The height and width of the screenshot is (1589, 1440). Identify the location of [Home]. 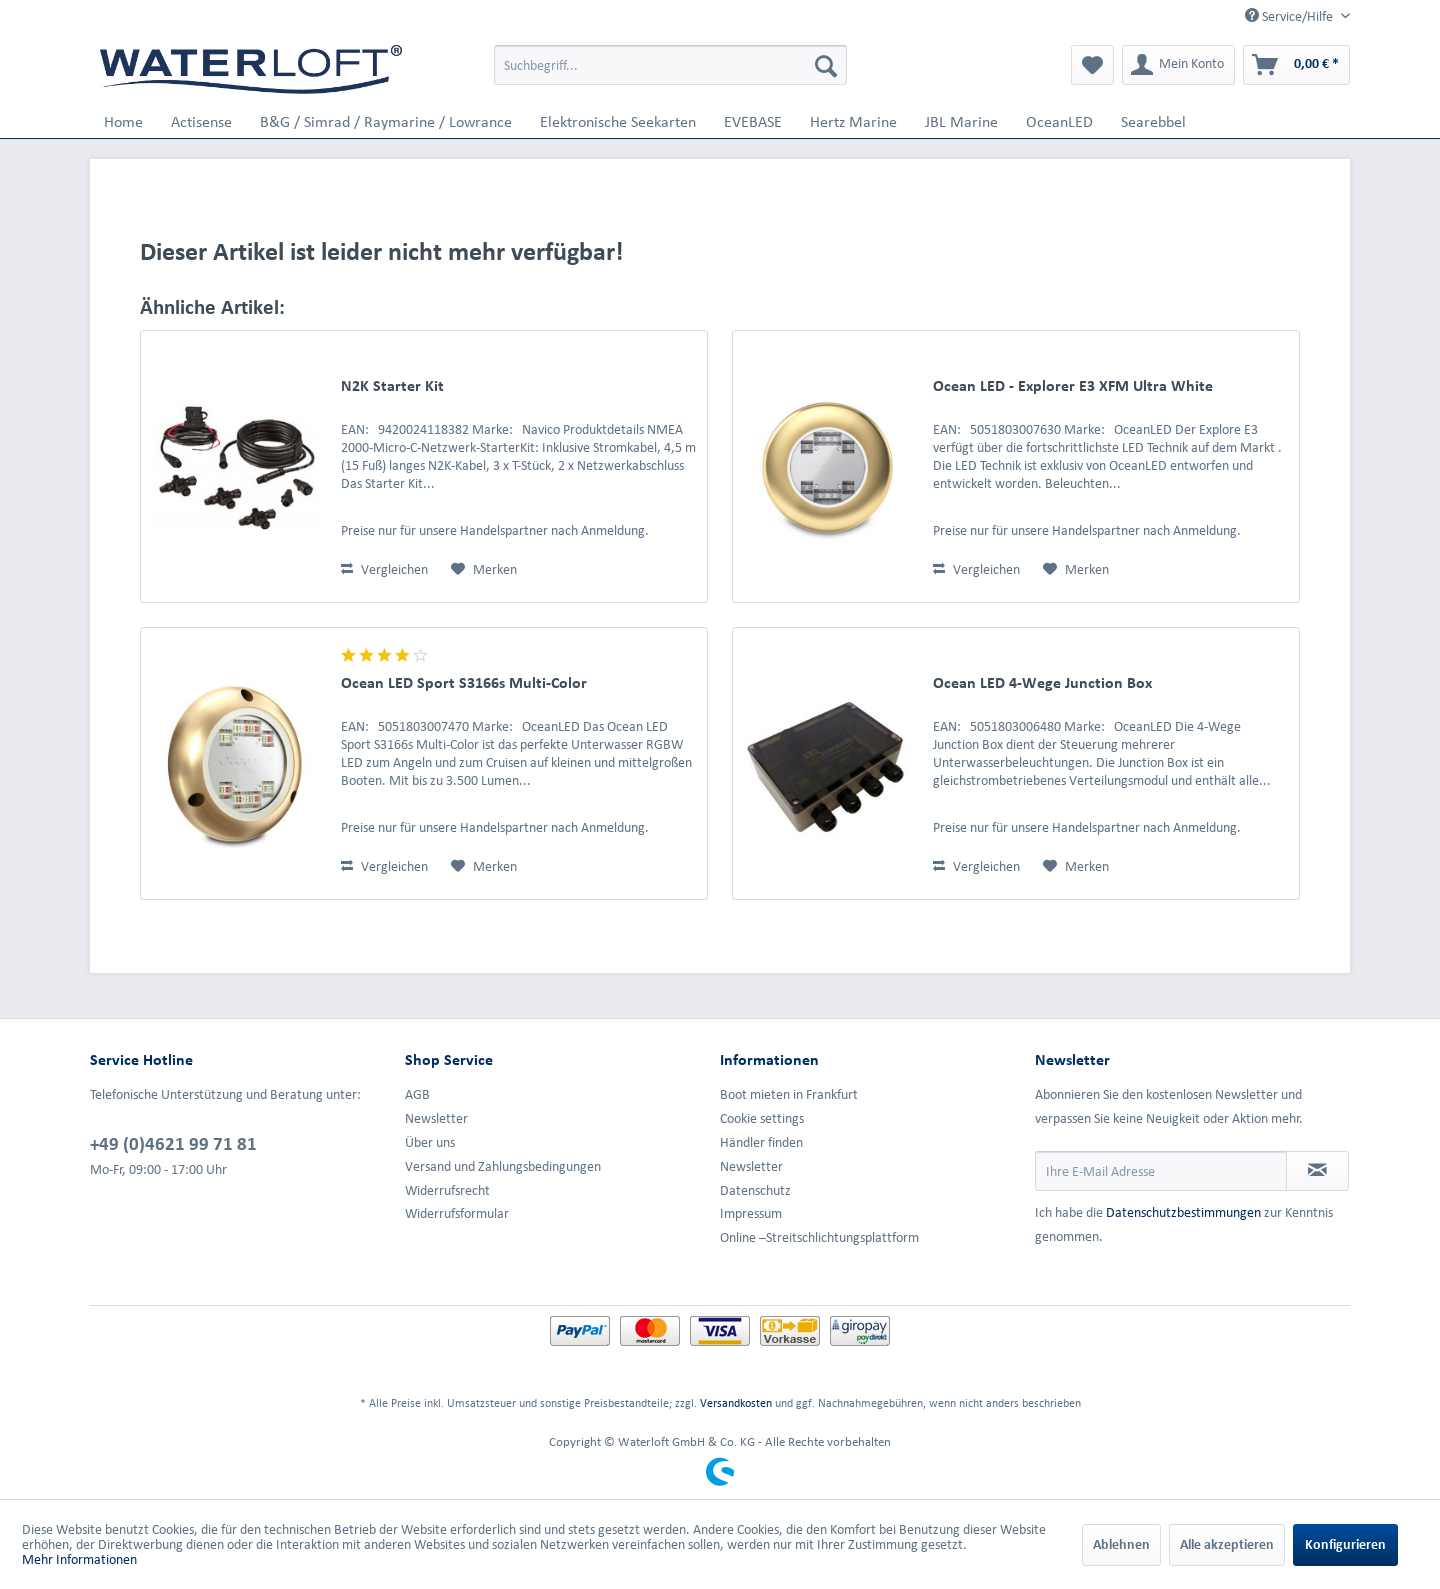
(123, 121).